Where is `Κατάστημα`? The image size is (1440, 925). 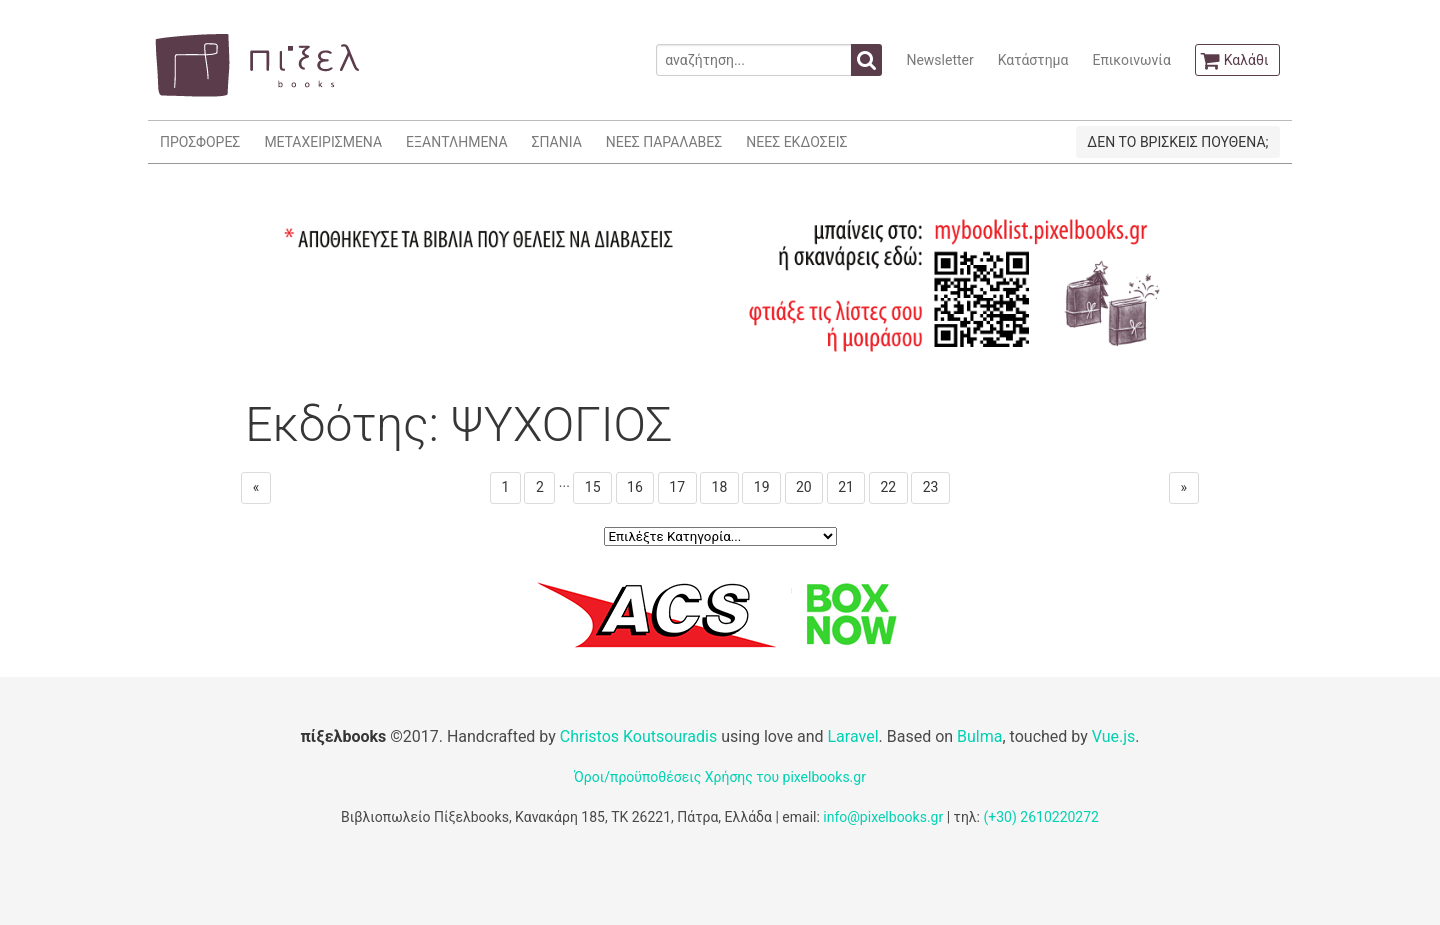 Κατάστημα is located at coordinates (1033, 60).